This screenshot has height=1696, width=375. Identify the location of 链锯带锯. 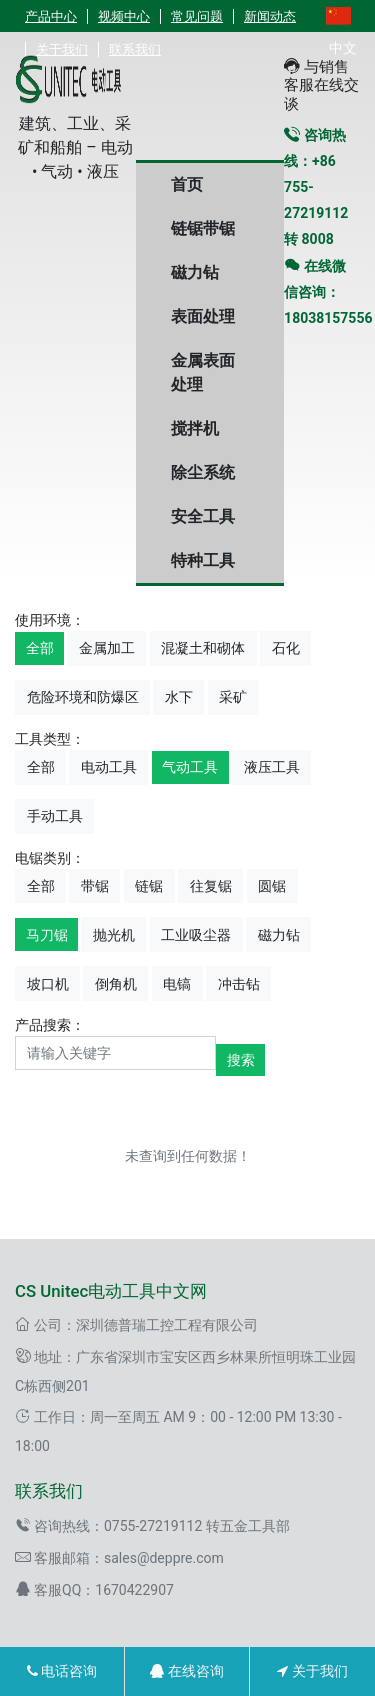
(203, 228).